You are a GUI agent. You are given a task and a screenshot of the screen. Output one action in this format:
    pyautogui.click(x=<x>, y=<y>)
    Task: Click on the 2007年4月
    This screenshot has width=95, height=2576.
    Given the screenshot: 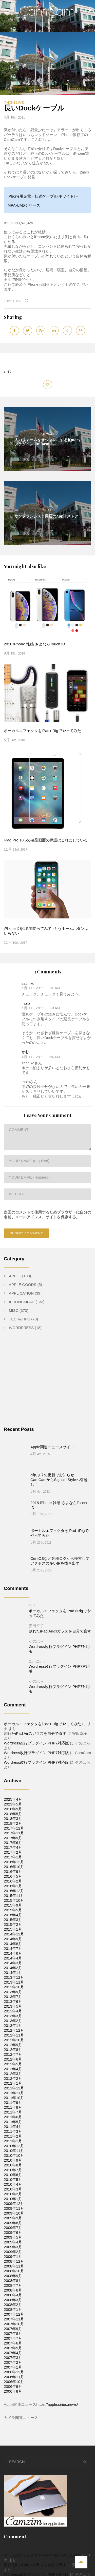 What is the action you would take?
    pyautogui.click(x=13, y=2328)
    